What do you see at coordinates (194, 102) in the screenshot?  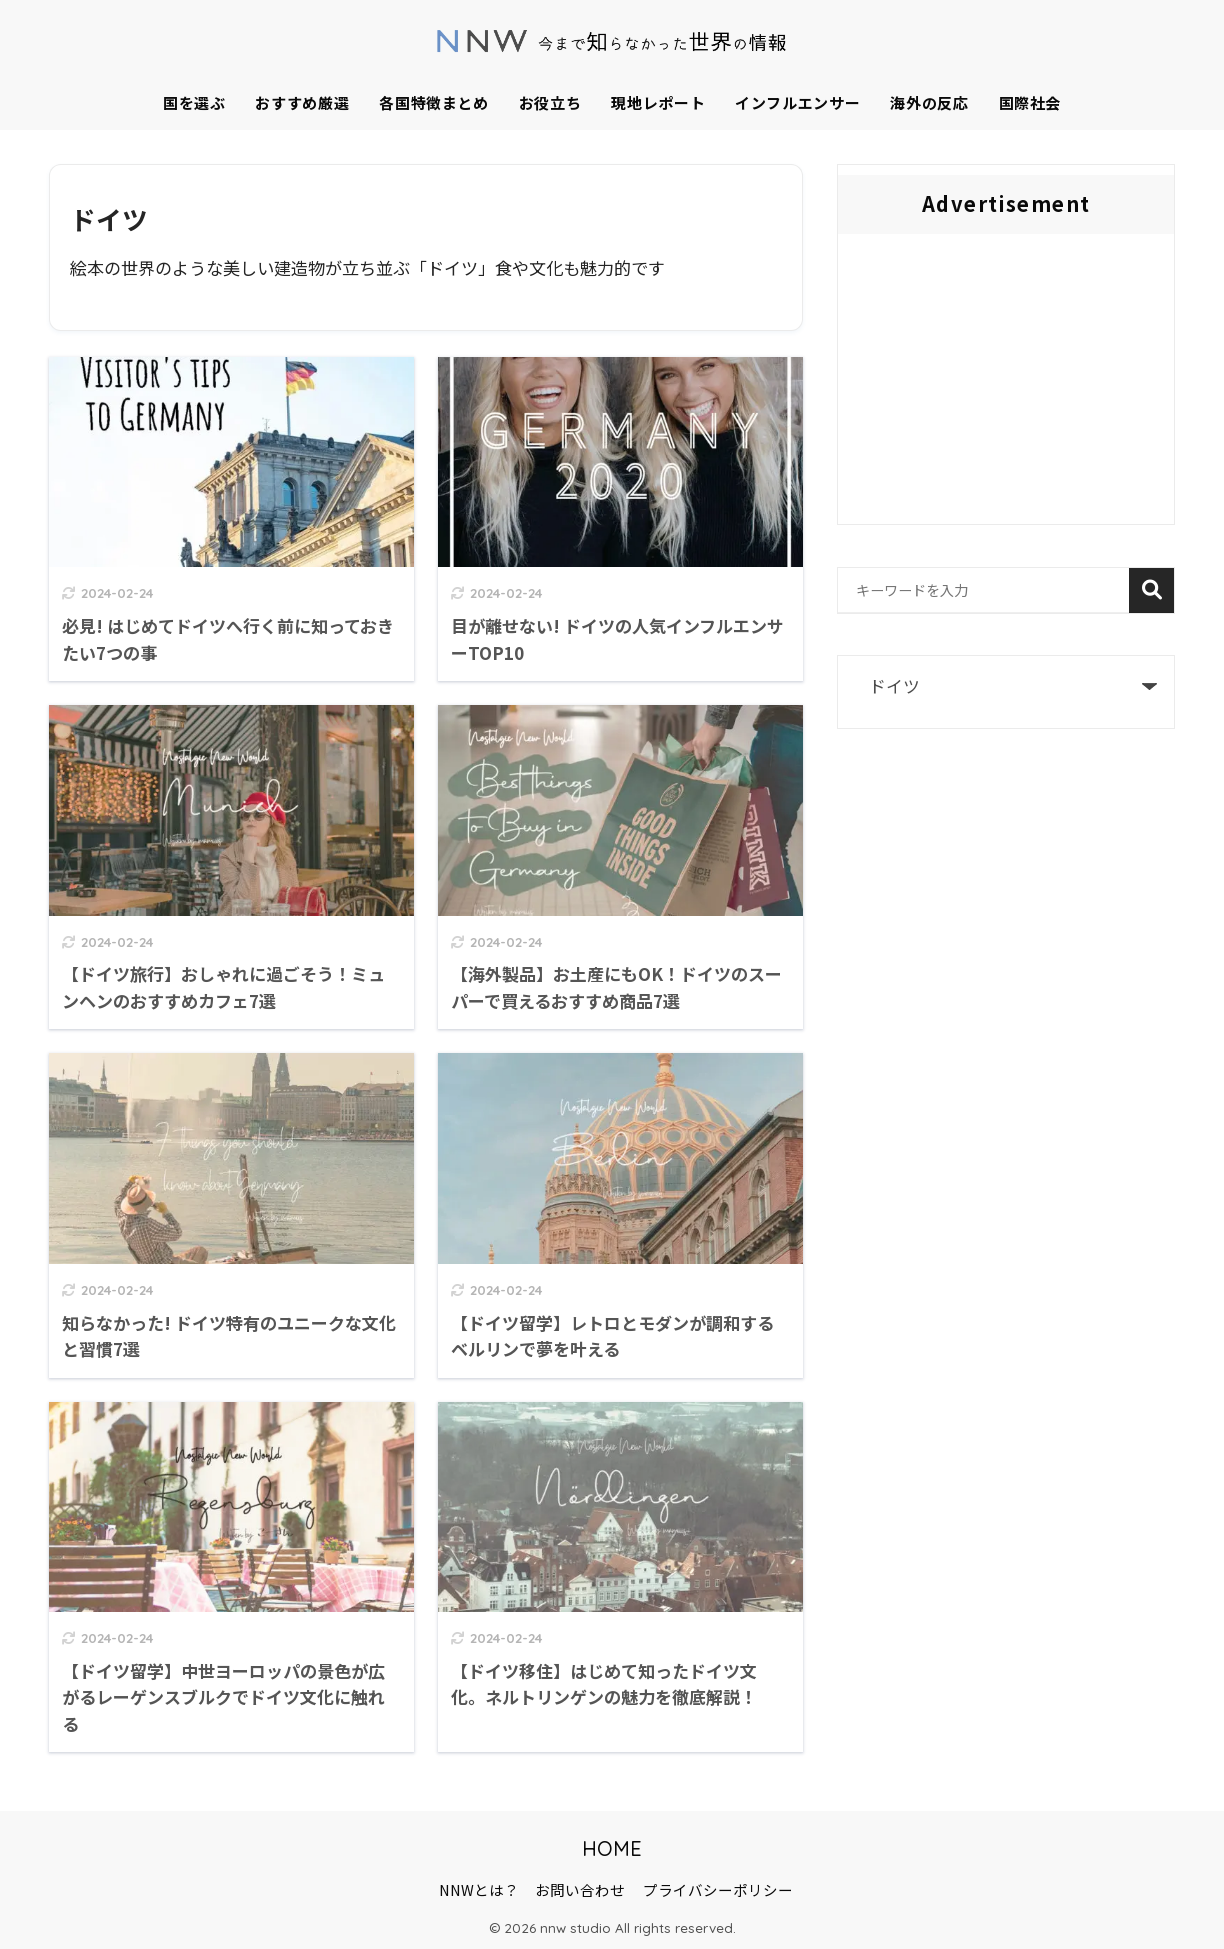 I see `国を選ぶ` at bounding box center [194, 102].